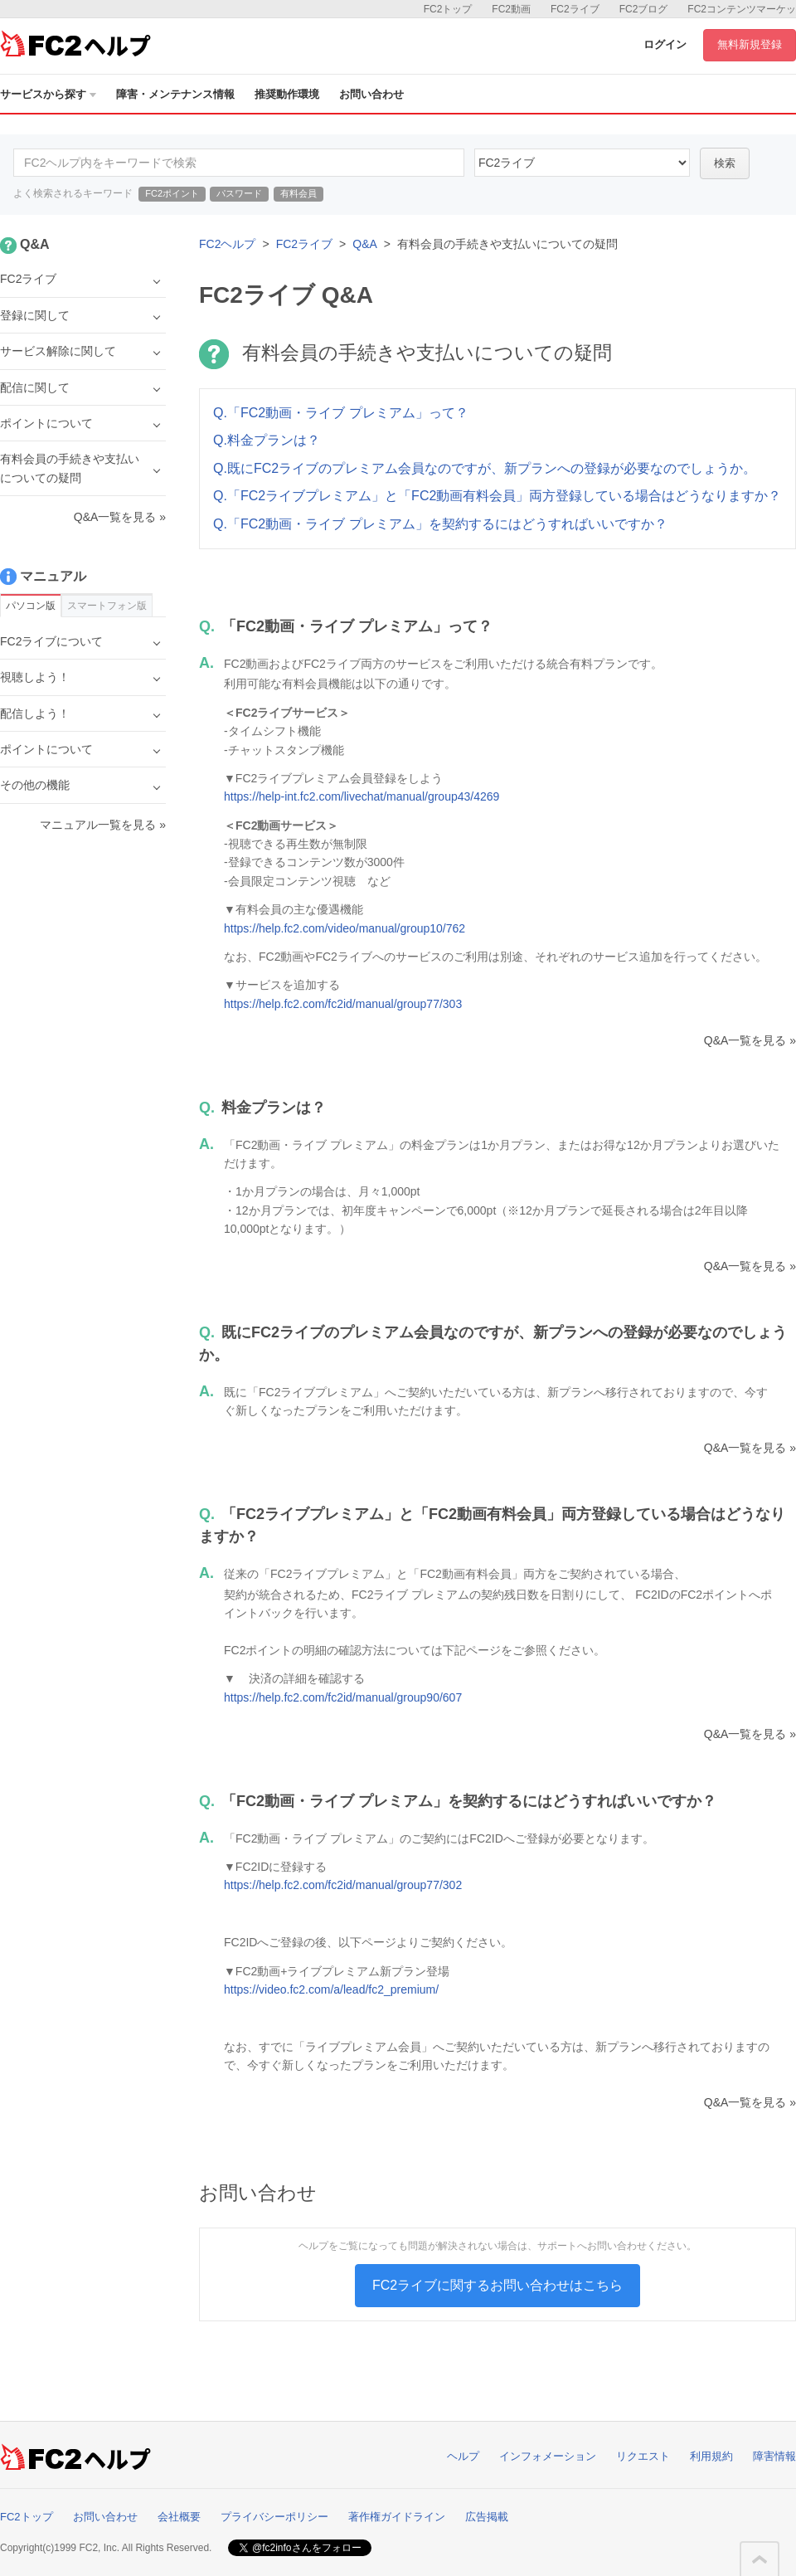  Describe the element at coordinates (396, 2516) in the screenshot. I see `著作権ガイドライン` at that location.